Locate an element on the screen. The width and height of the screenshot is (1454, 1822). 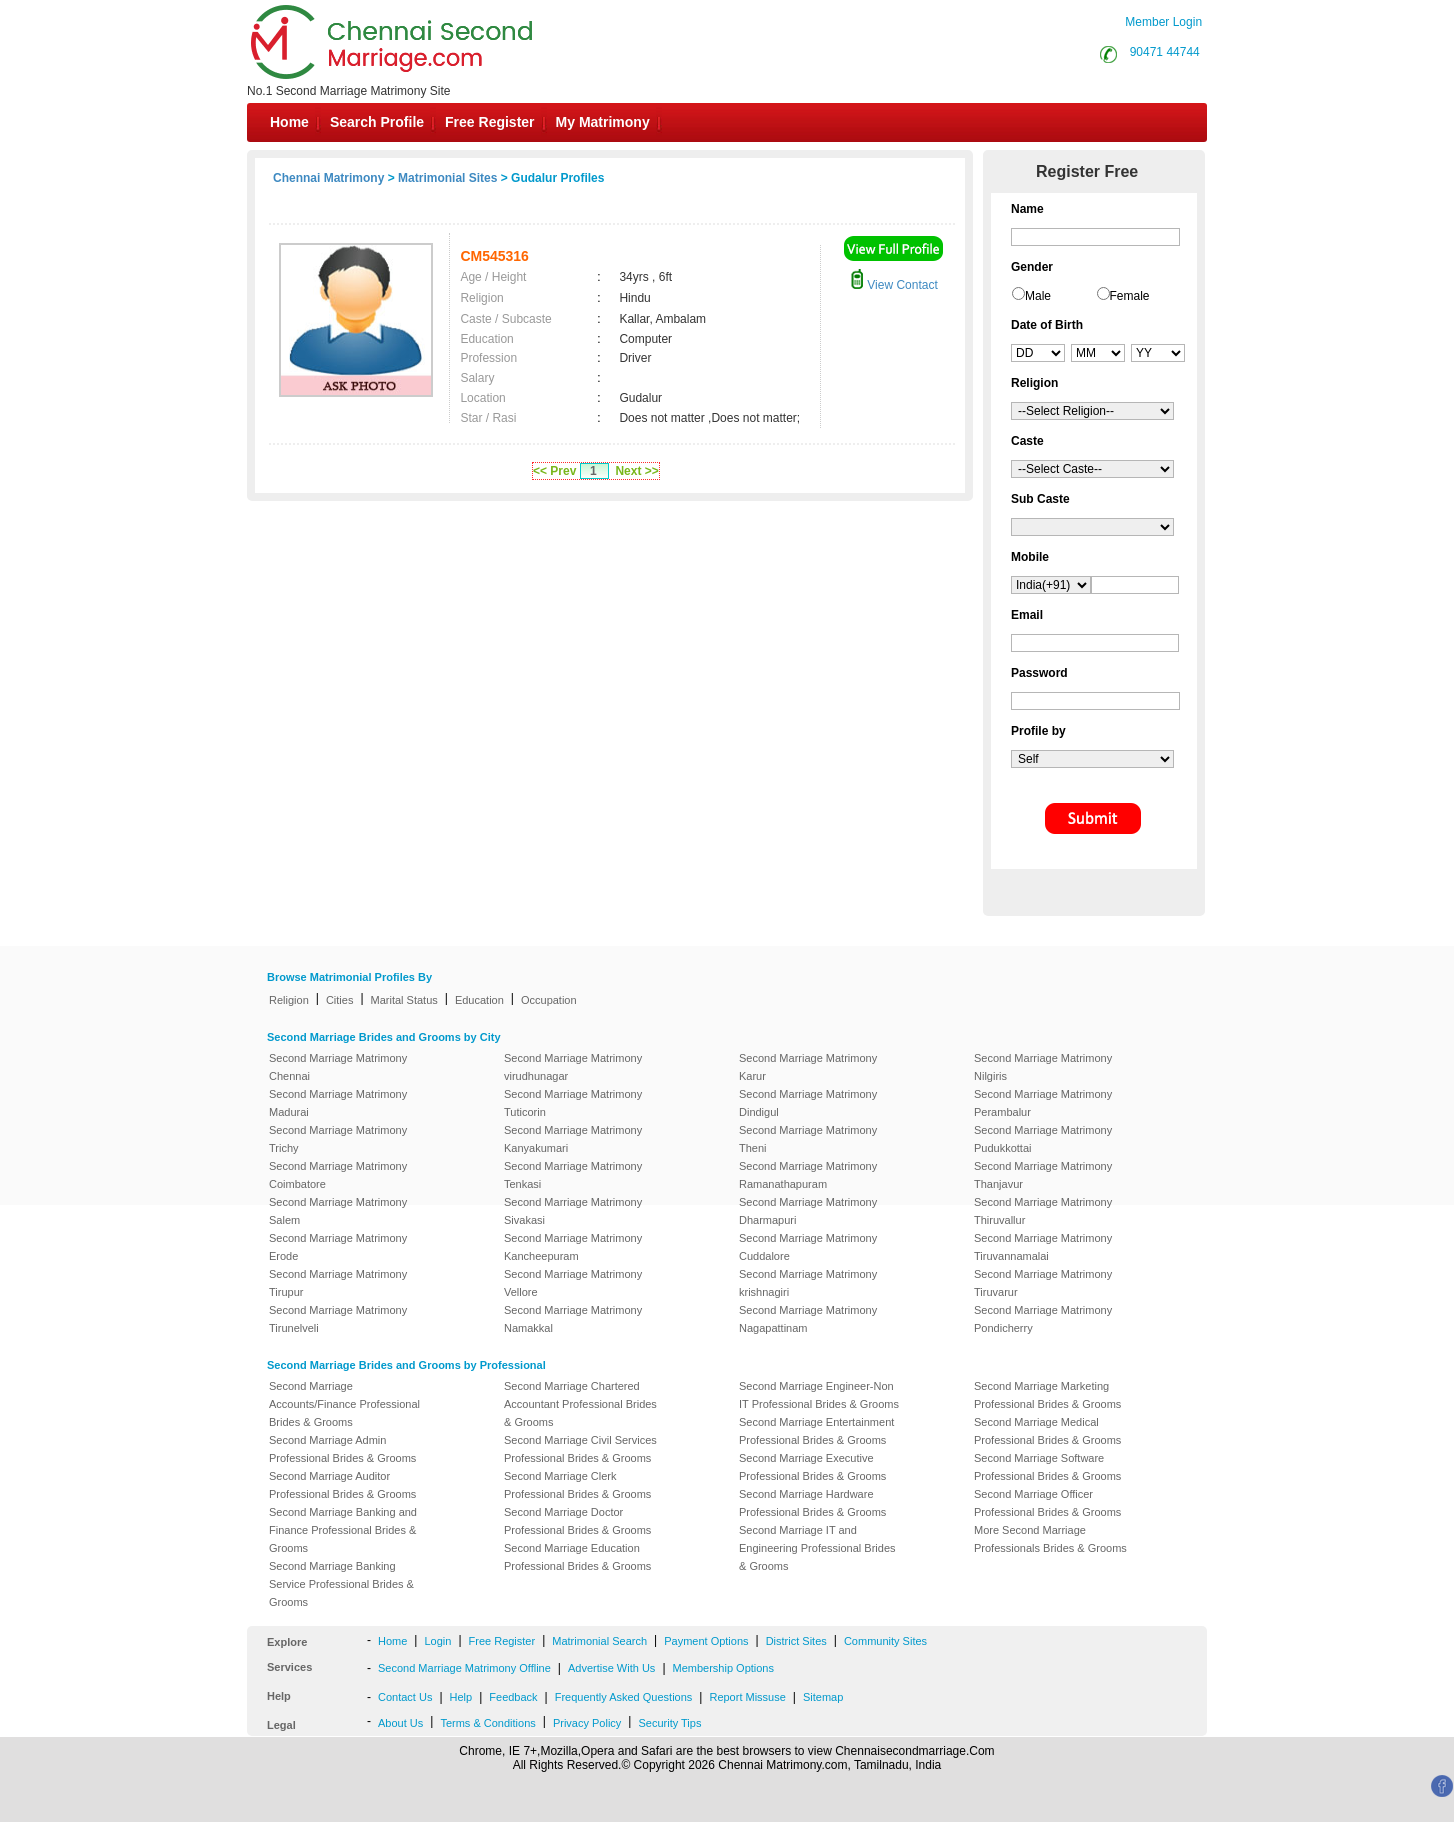
Second Marriage Matrimony Tirupur is located at coordinates (338, 1283).